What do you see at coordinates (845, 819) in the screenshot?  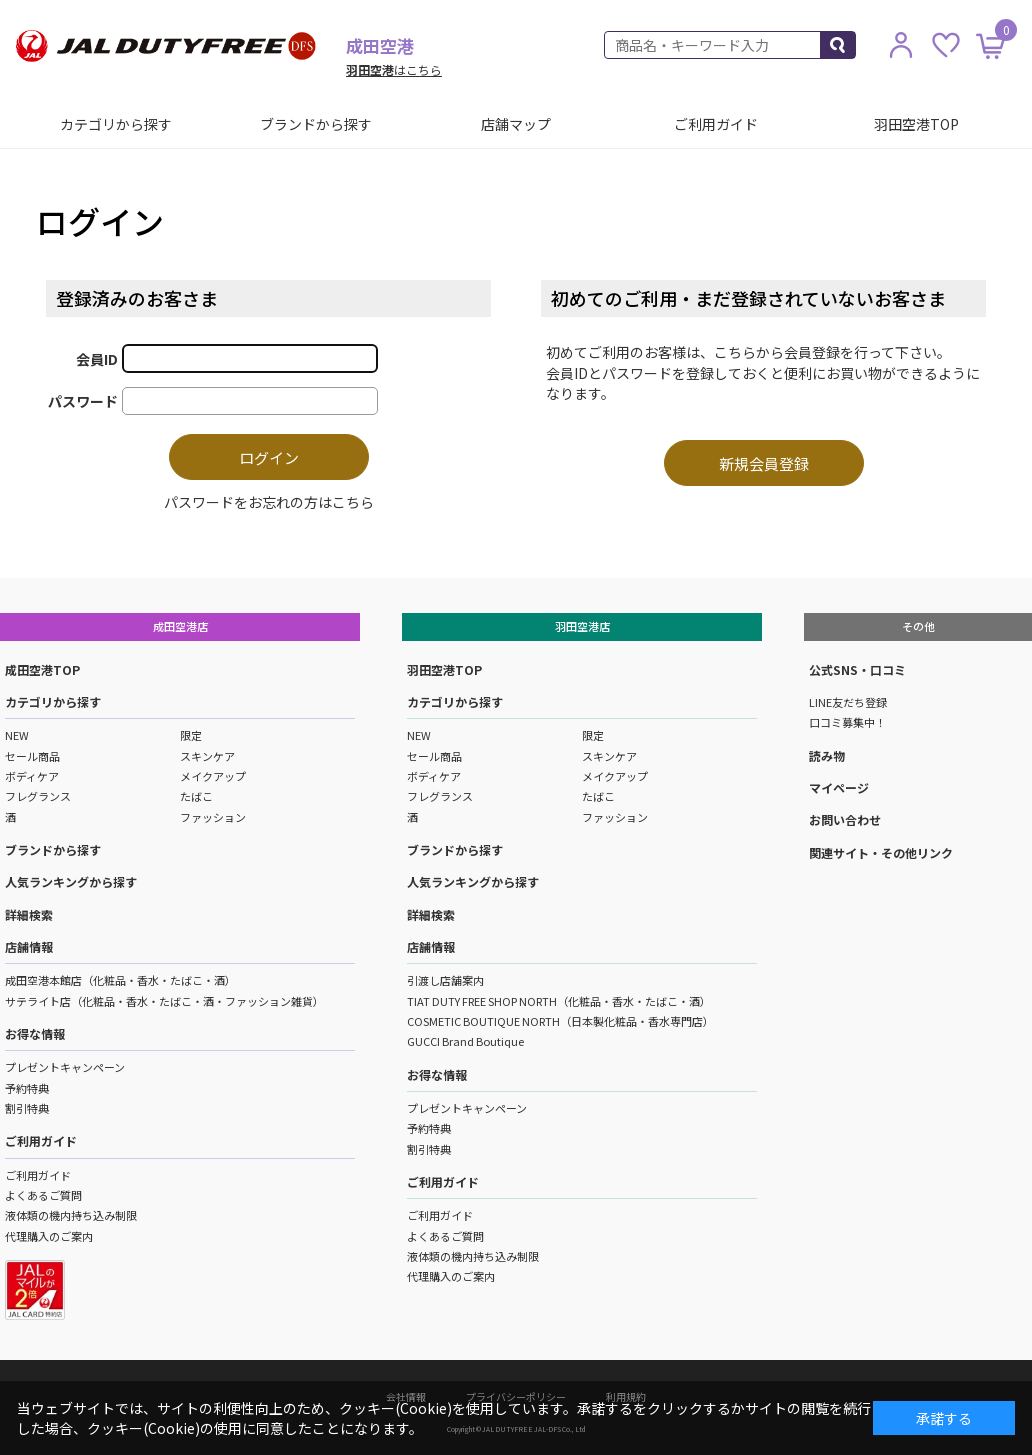 I see `お問い合わせ` at bounding box center [845, 819].